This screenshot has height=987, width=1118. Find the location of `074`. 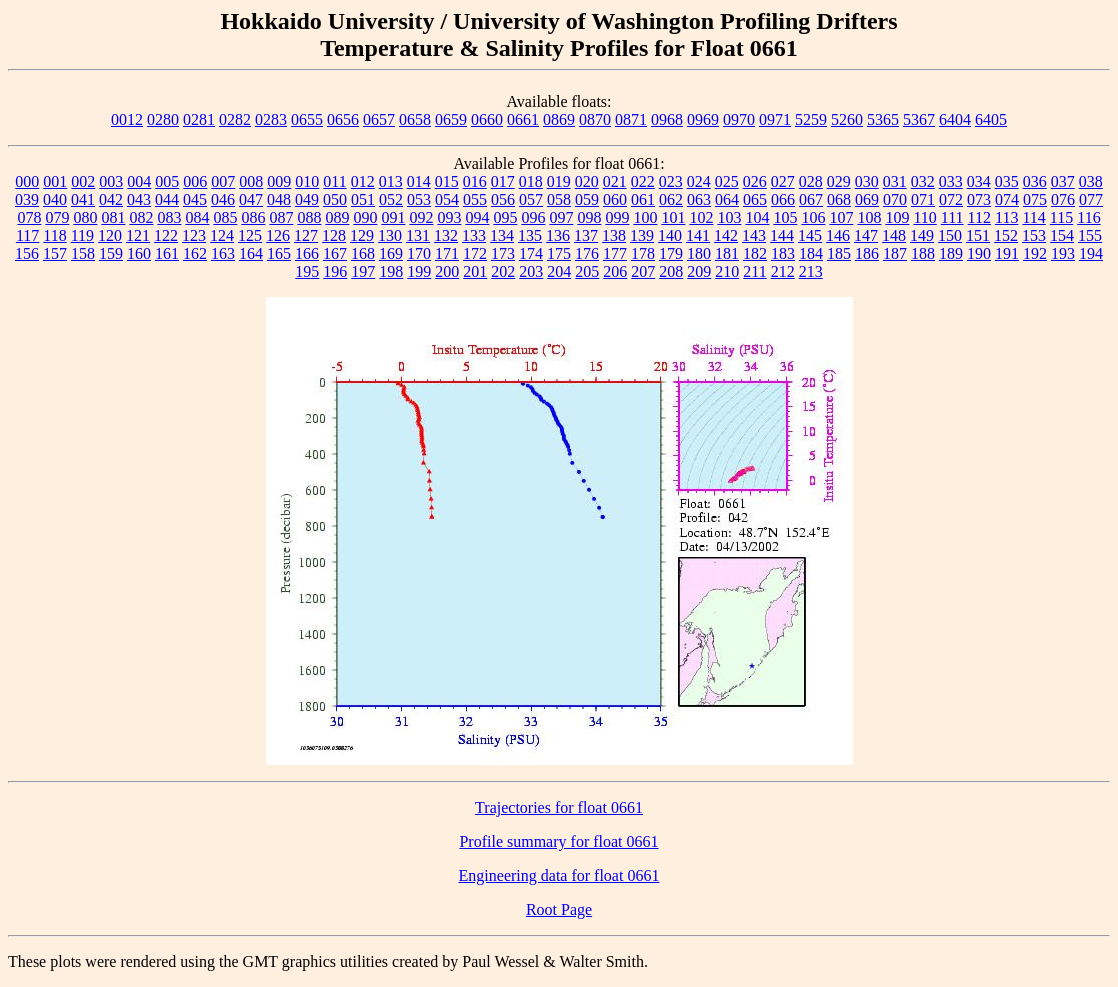

074 is located at coordinates (1007, 199).